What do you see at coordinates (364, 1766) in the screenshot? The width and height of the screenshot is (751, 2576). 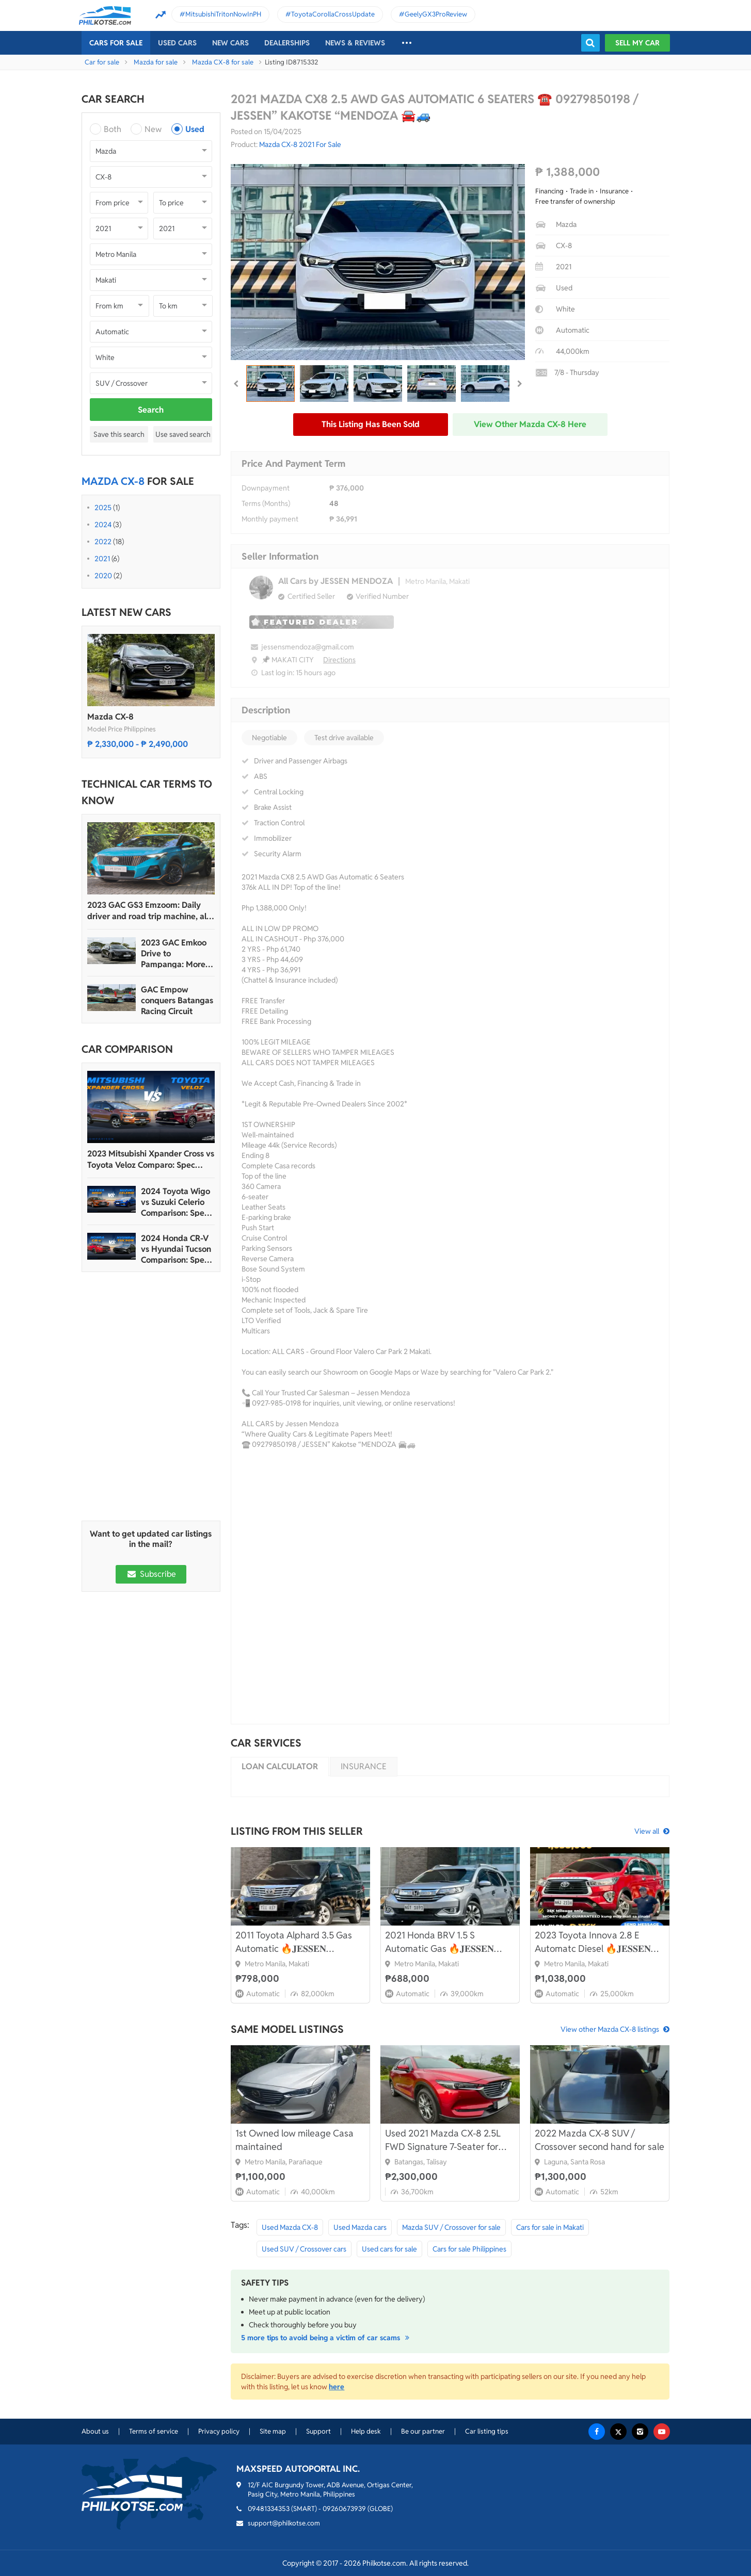 I see `Insurance` at bounding box center [364, 1766].